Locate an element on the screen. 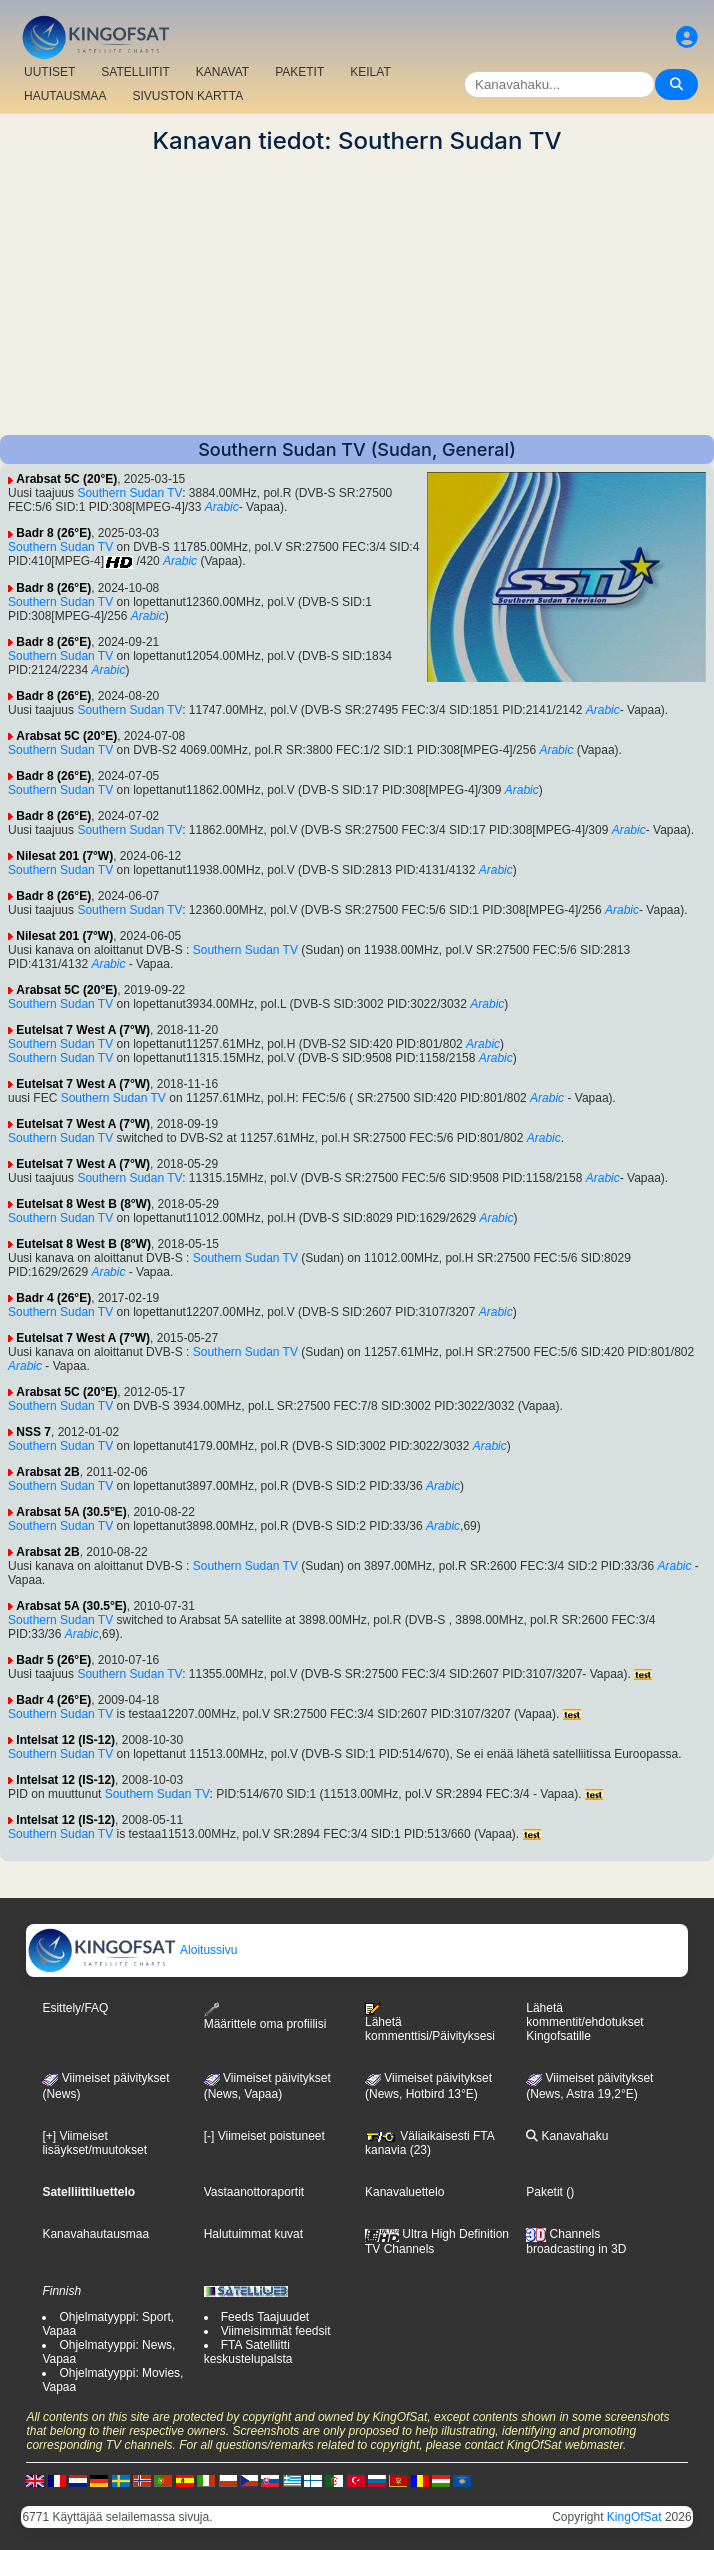 The image size is (714, 2550). PAKETIT is located at coordinates (299, 72).